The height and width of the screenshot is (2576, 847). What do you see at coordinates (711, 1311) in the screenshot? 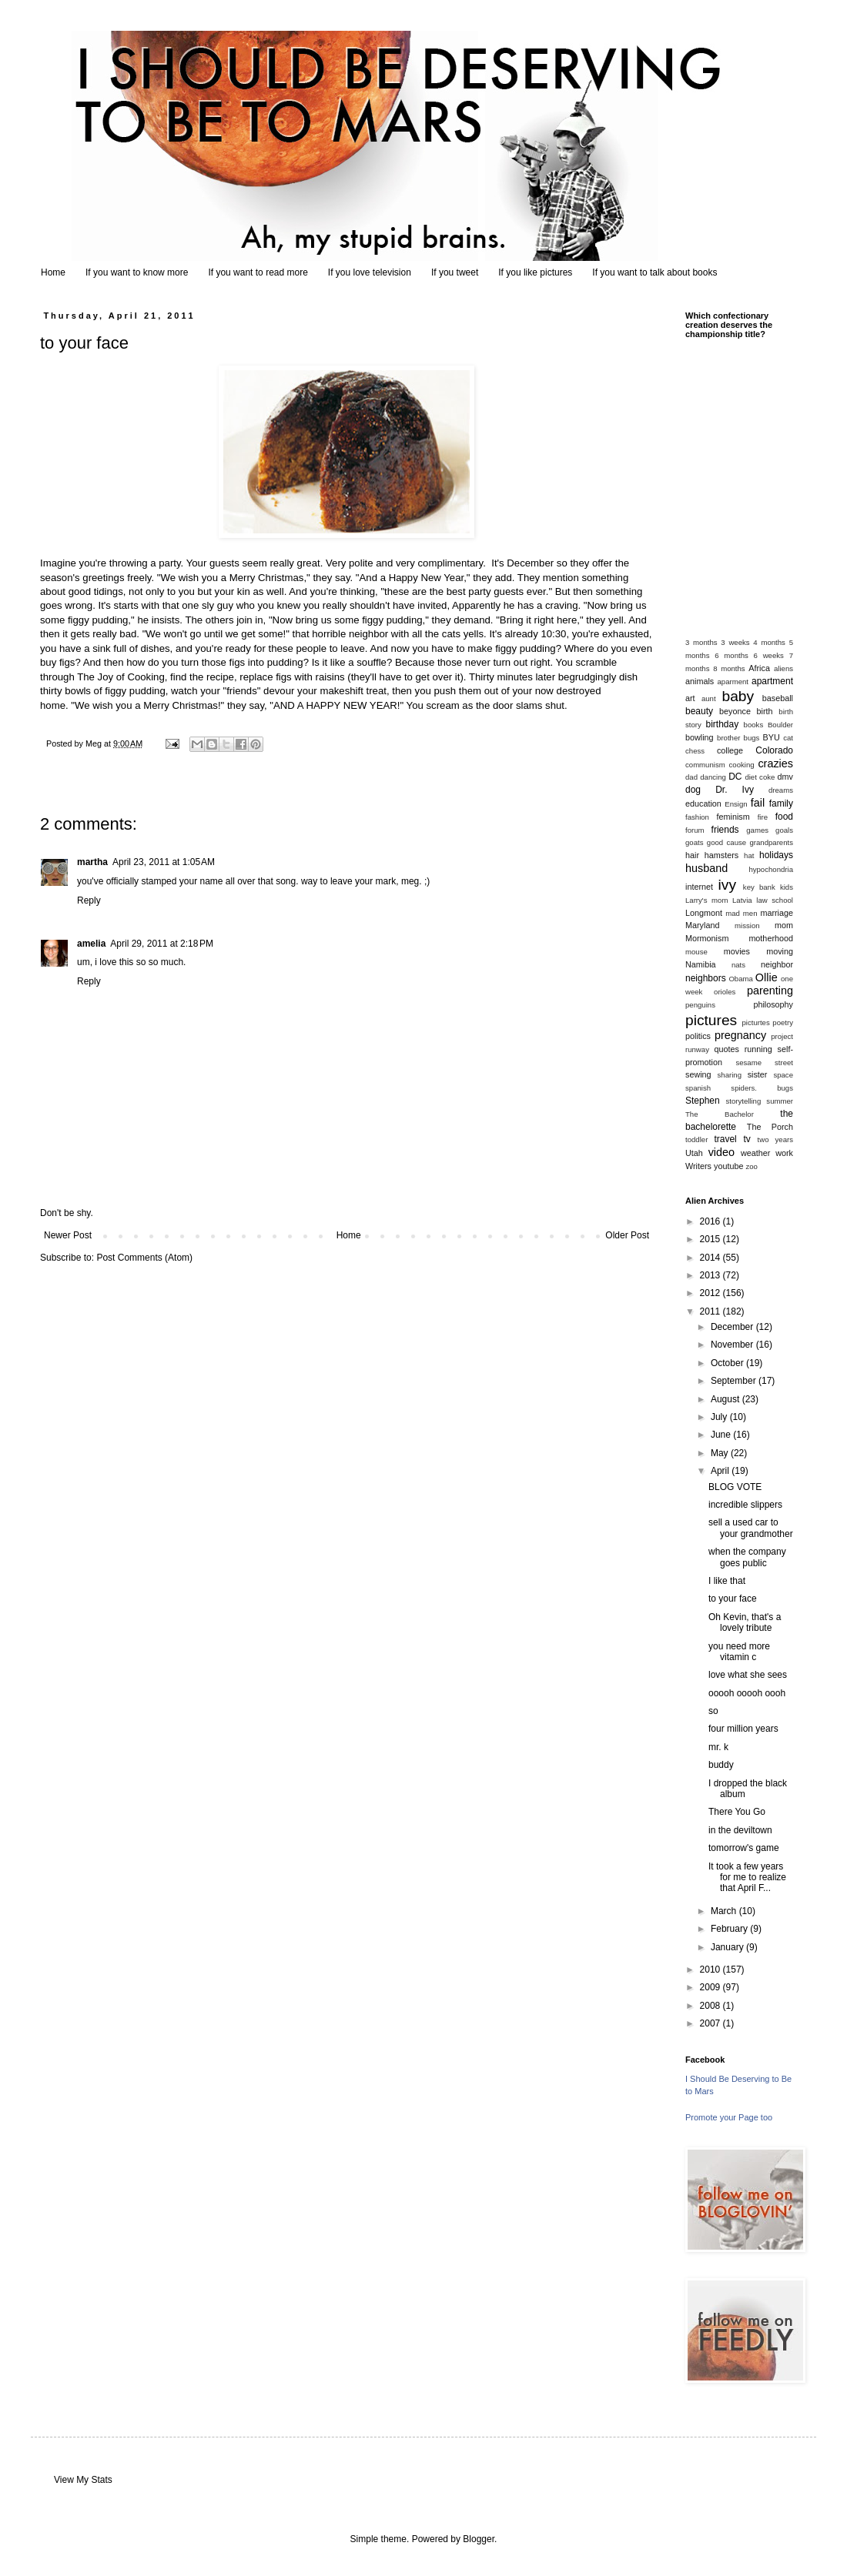
I see `2011` at bounding box center [711, 1311].